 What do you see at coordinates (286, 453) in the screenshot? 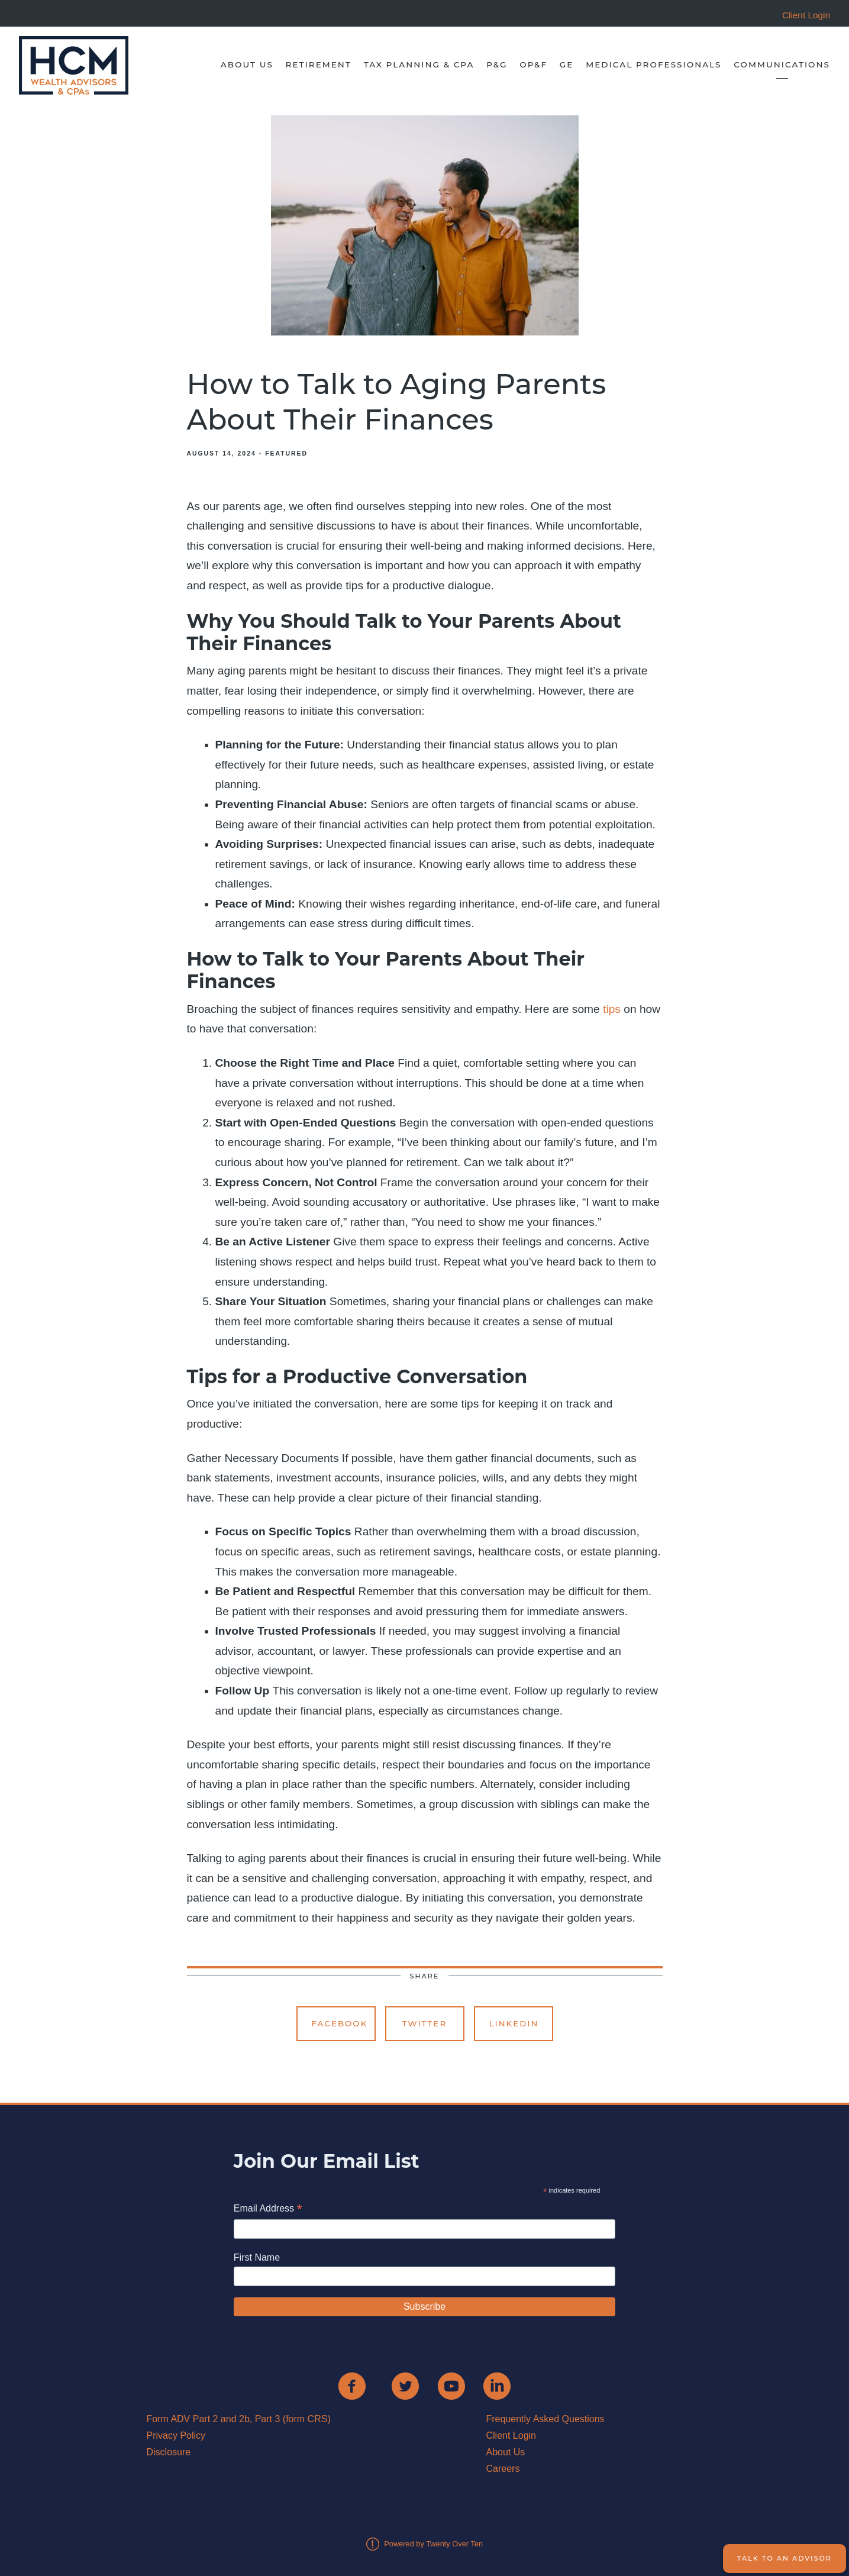
I see `Featured` at bounding box center [286, 453].